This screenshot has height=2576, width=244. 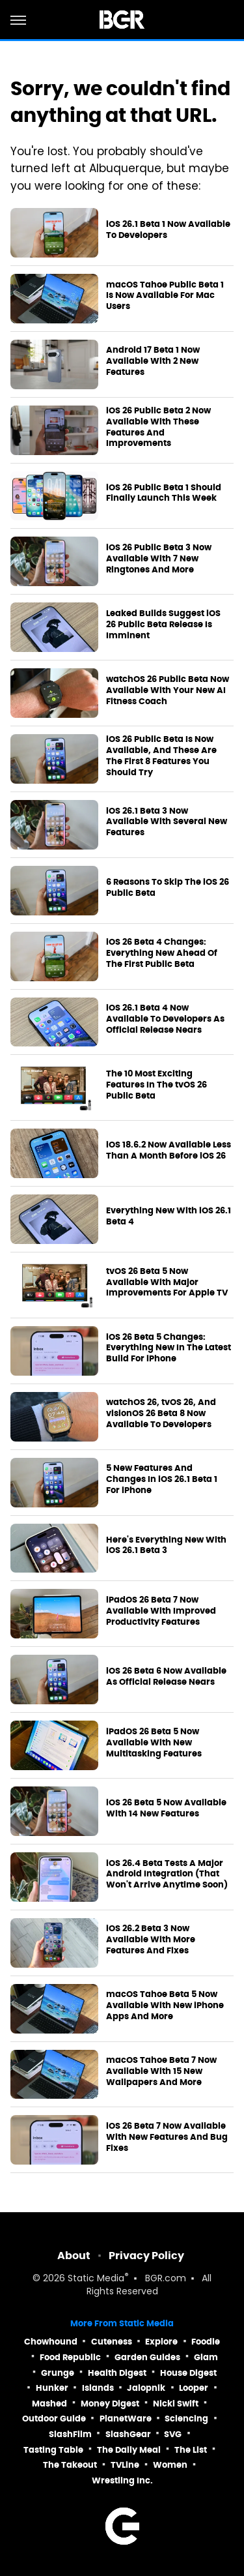 I want to click on Garden Guides, so click(x=147, y=2357).